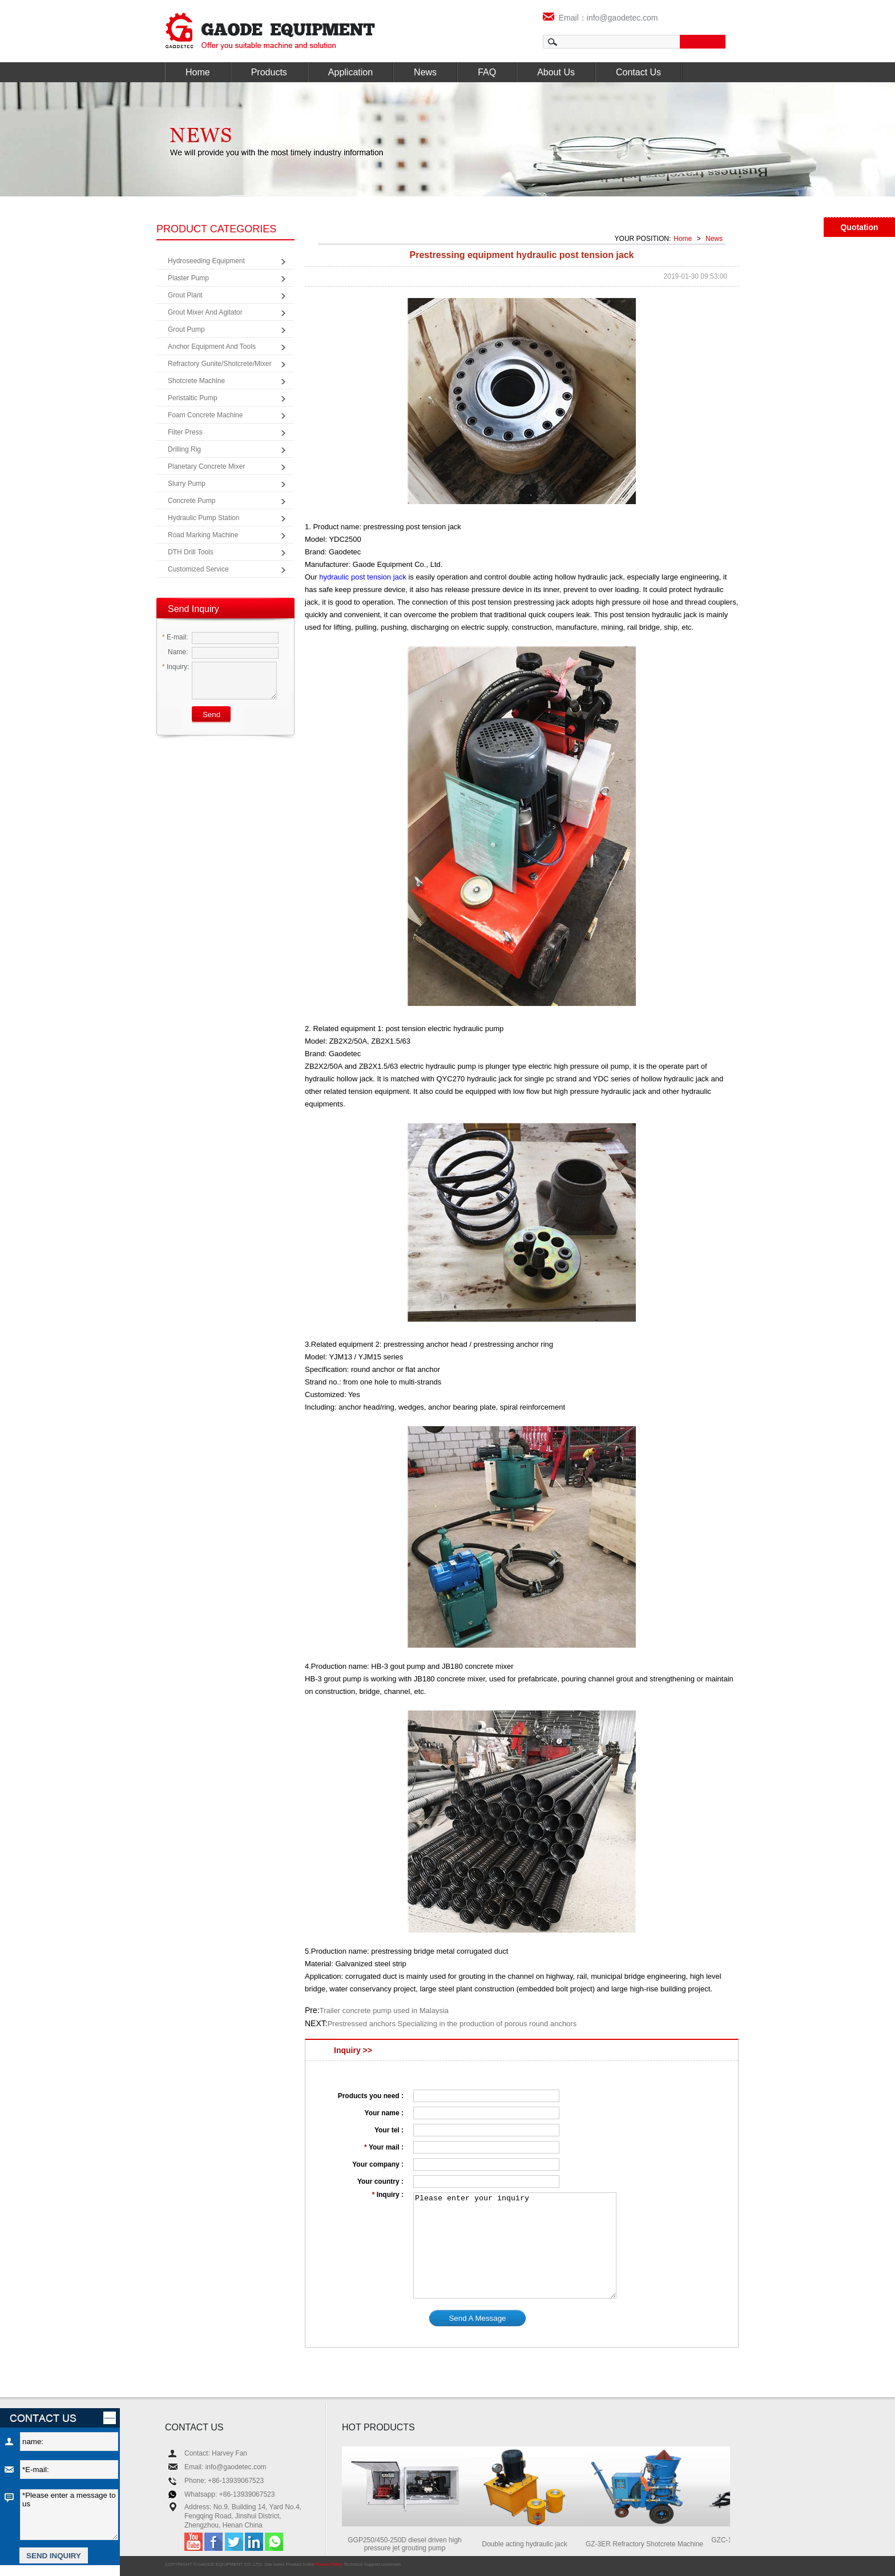  What do you see at coordinates (328, 2564) in the screenshot?
I see `Privacy Policy` at bounding box center [328, 2564].